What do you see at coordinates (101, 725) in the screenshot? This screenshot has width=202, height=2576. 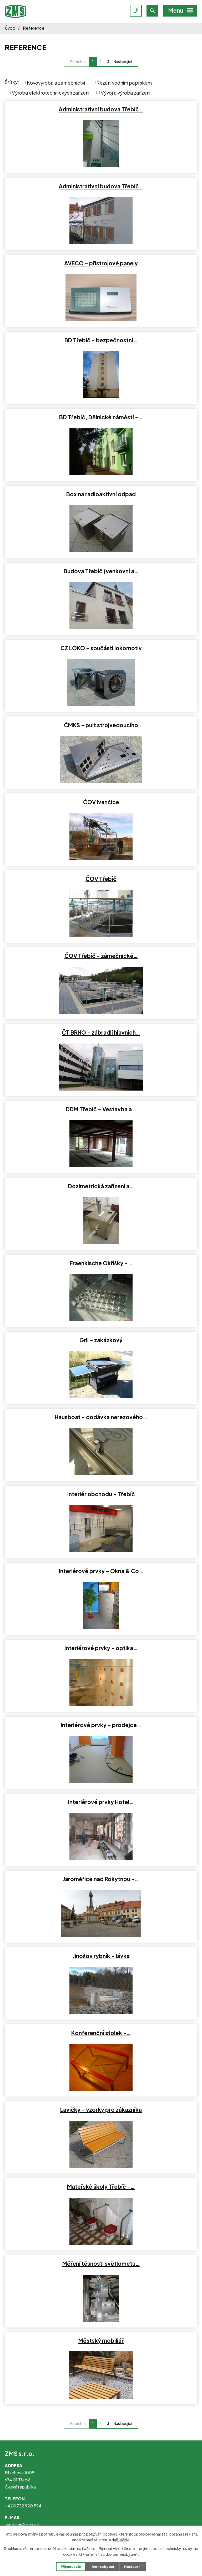 I see `ČMKS - pult strojvedoucího` at bounding box center [101, 725].